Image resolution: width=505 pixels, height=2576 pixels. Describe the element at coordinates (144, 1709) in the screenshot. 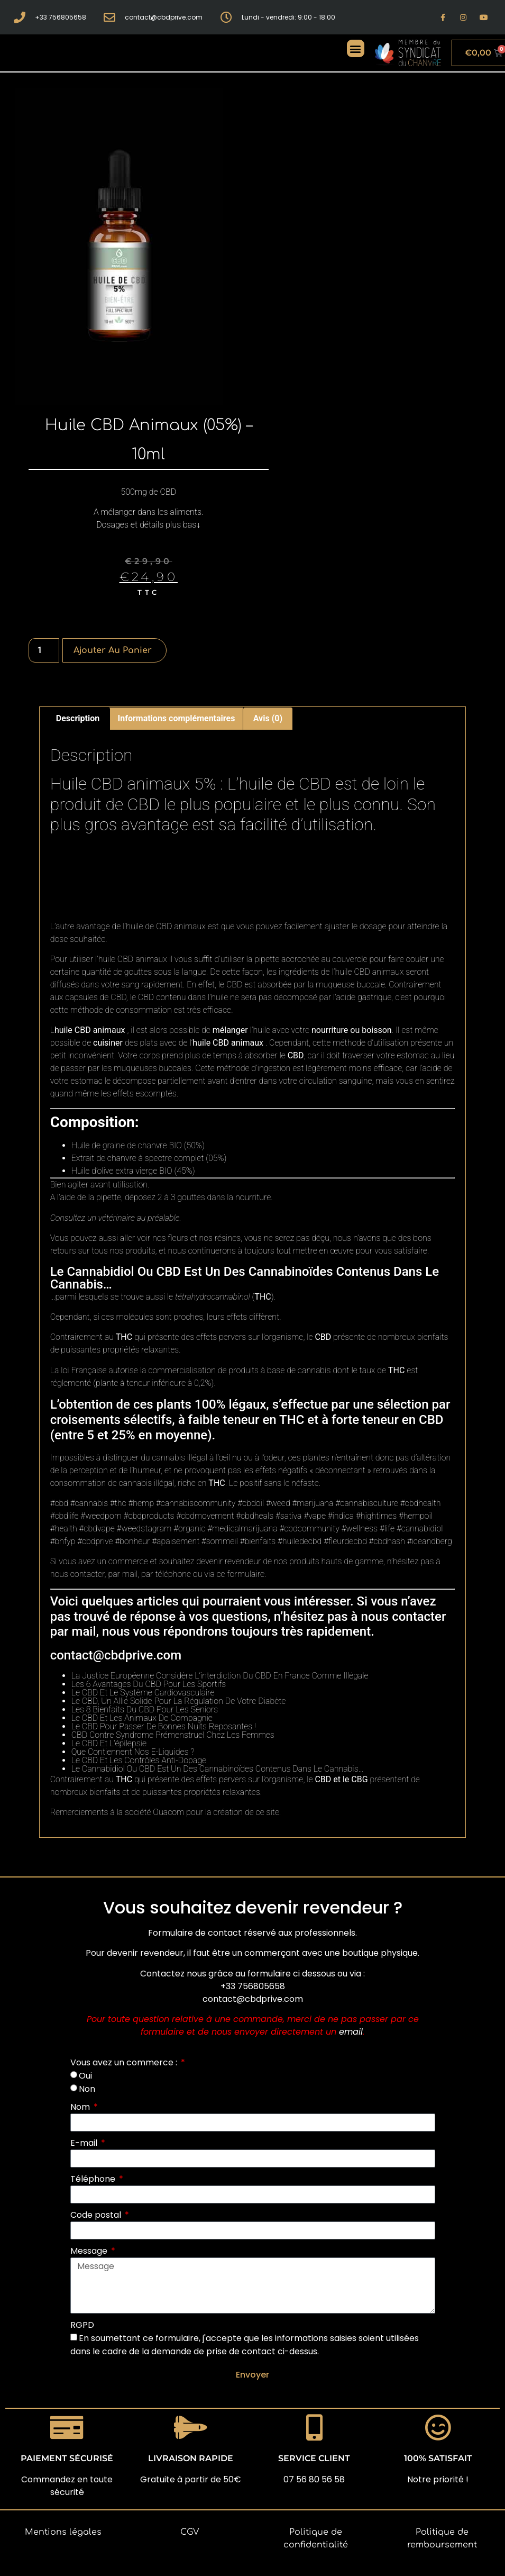

I see `Les 8 Bienfaits Du CBD Pour Les Seniors` at that location.